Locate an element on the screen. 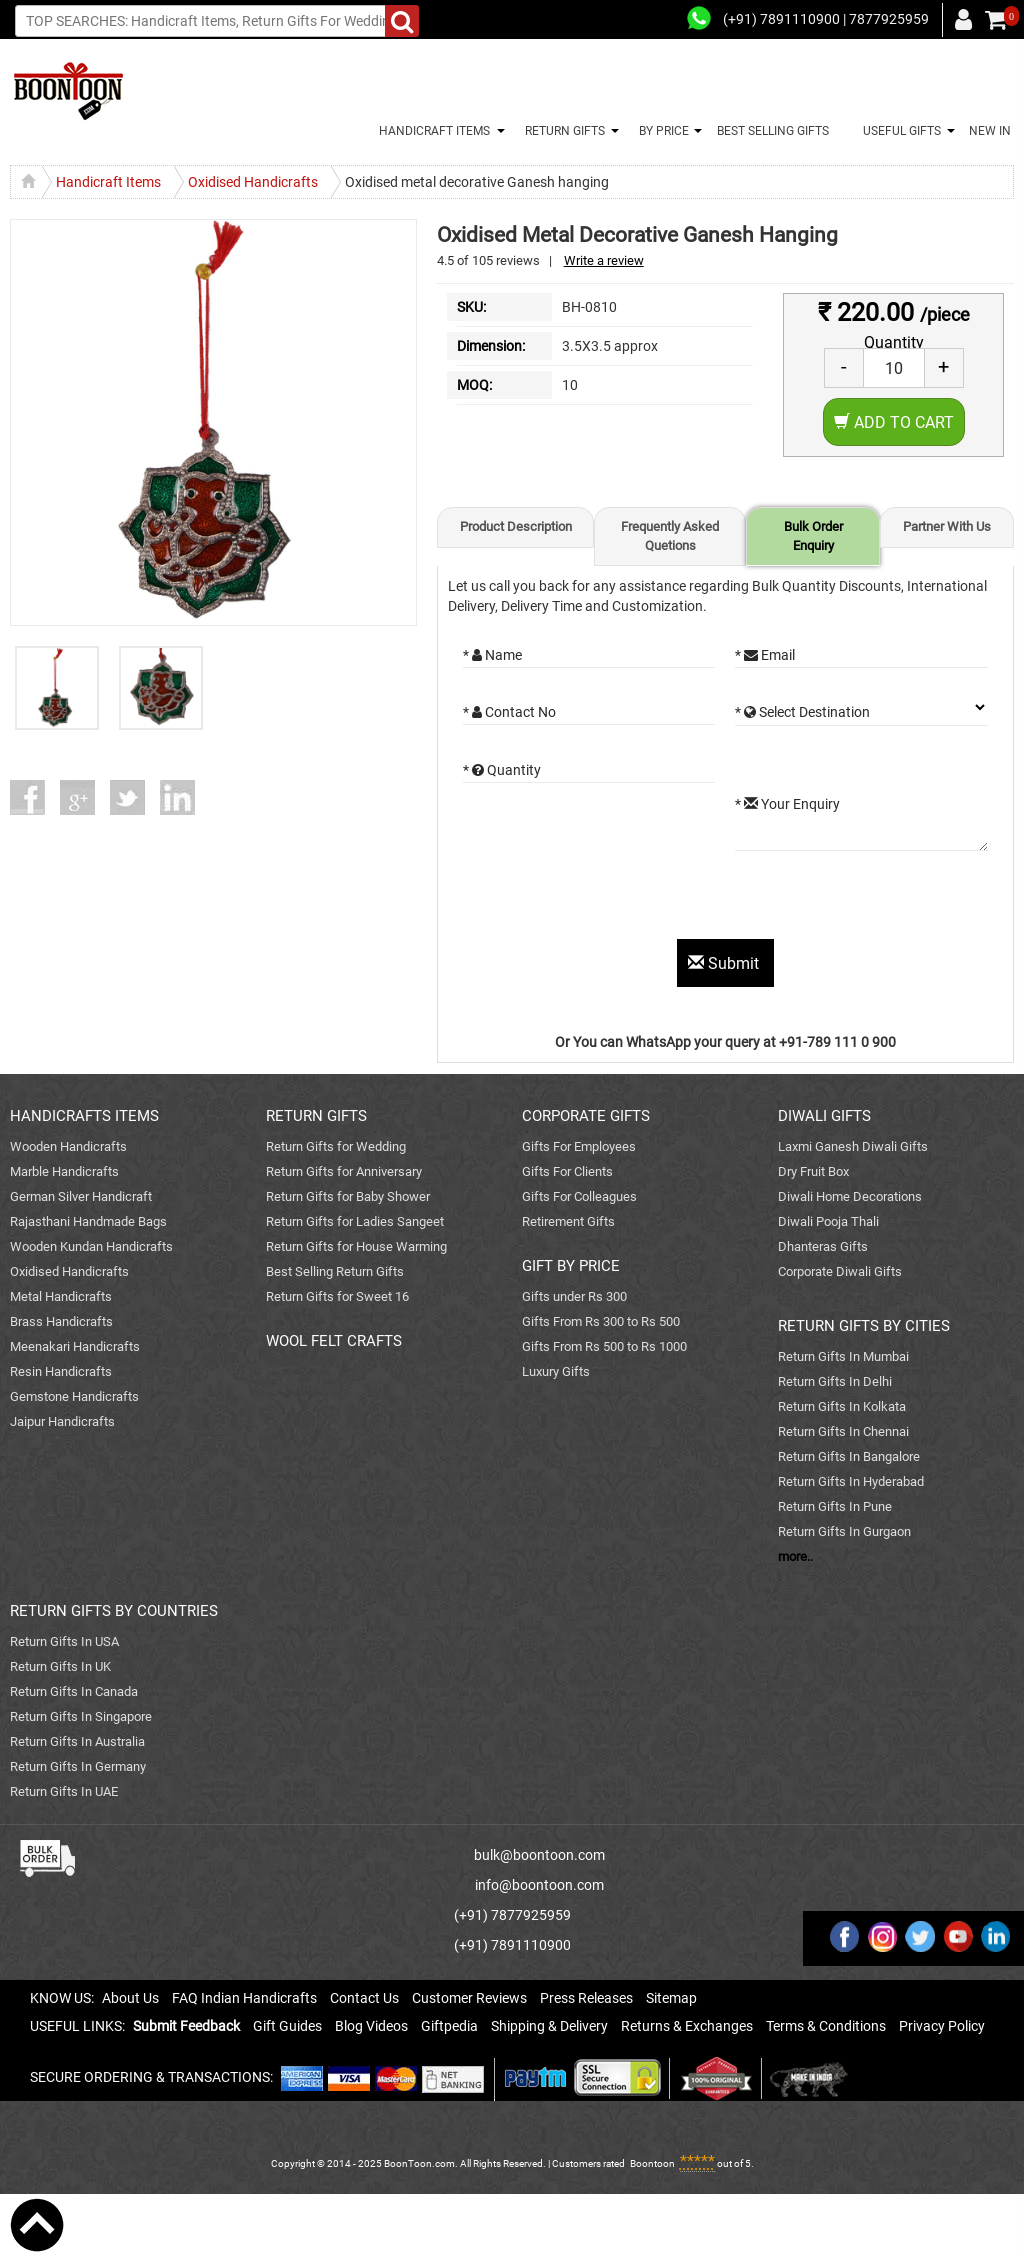 The height and width of the screenshot is (2262, 1024). Brass Handicrafts is located at coordinates (61, 1321).